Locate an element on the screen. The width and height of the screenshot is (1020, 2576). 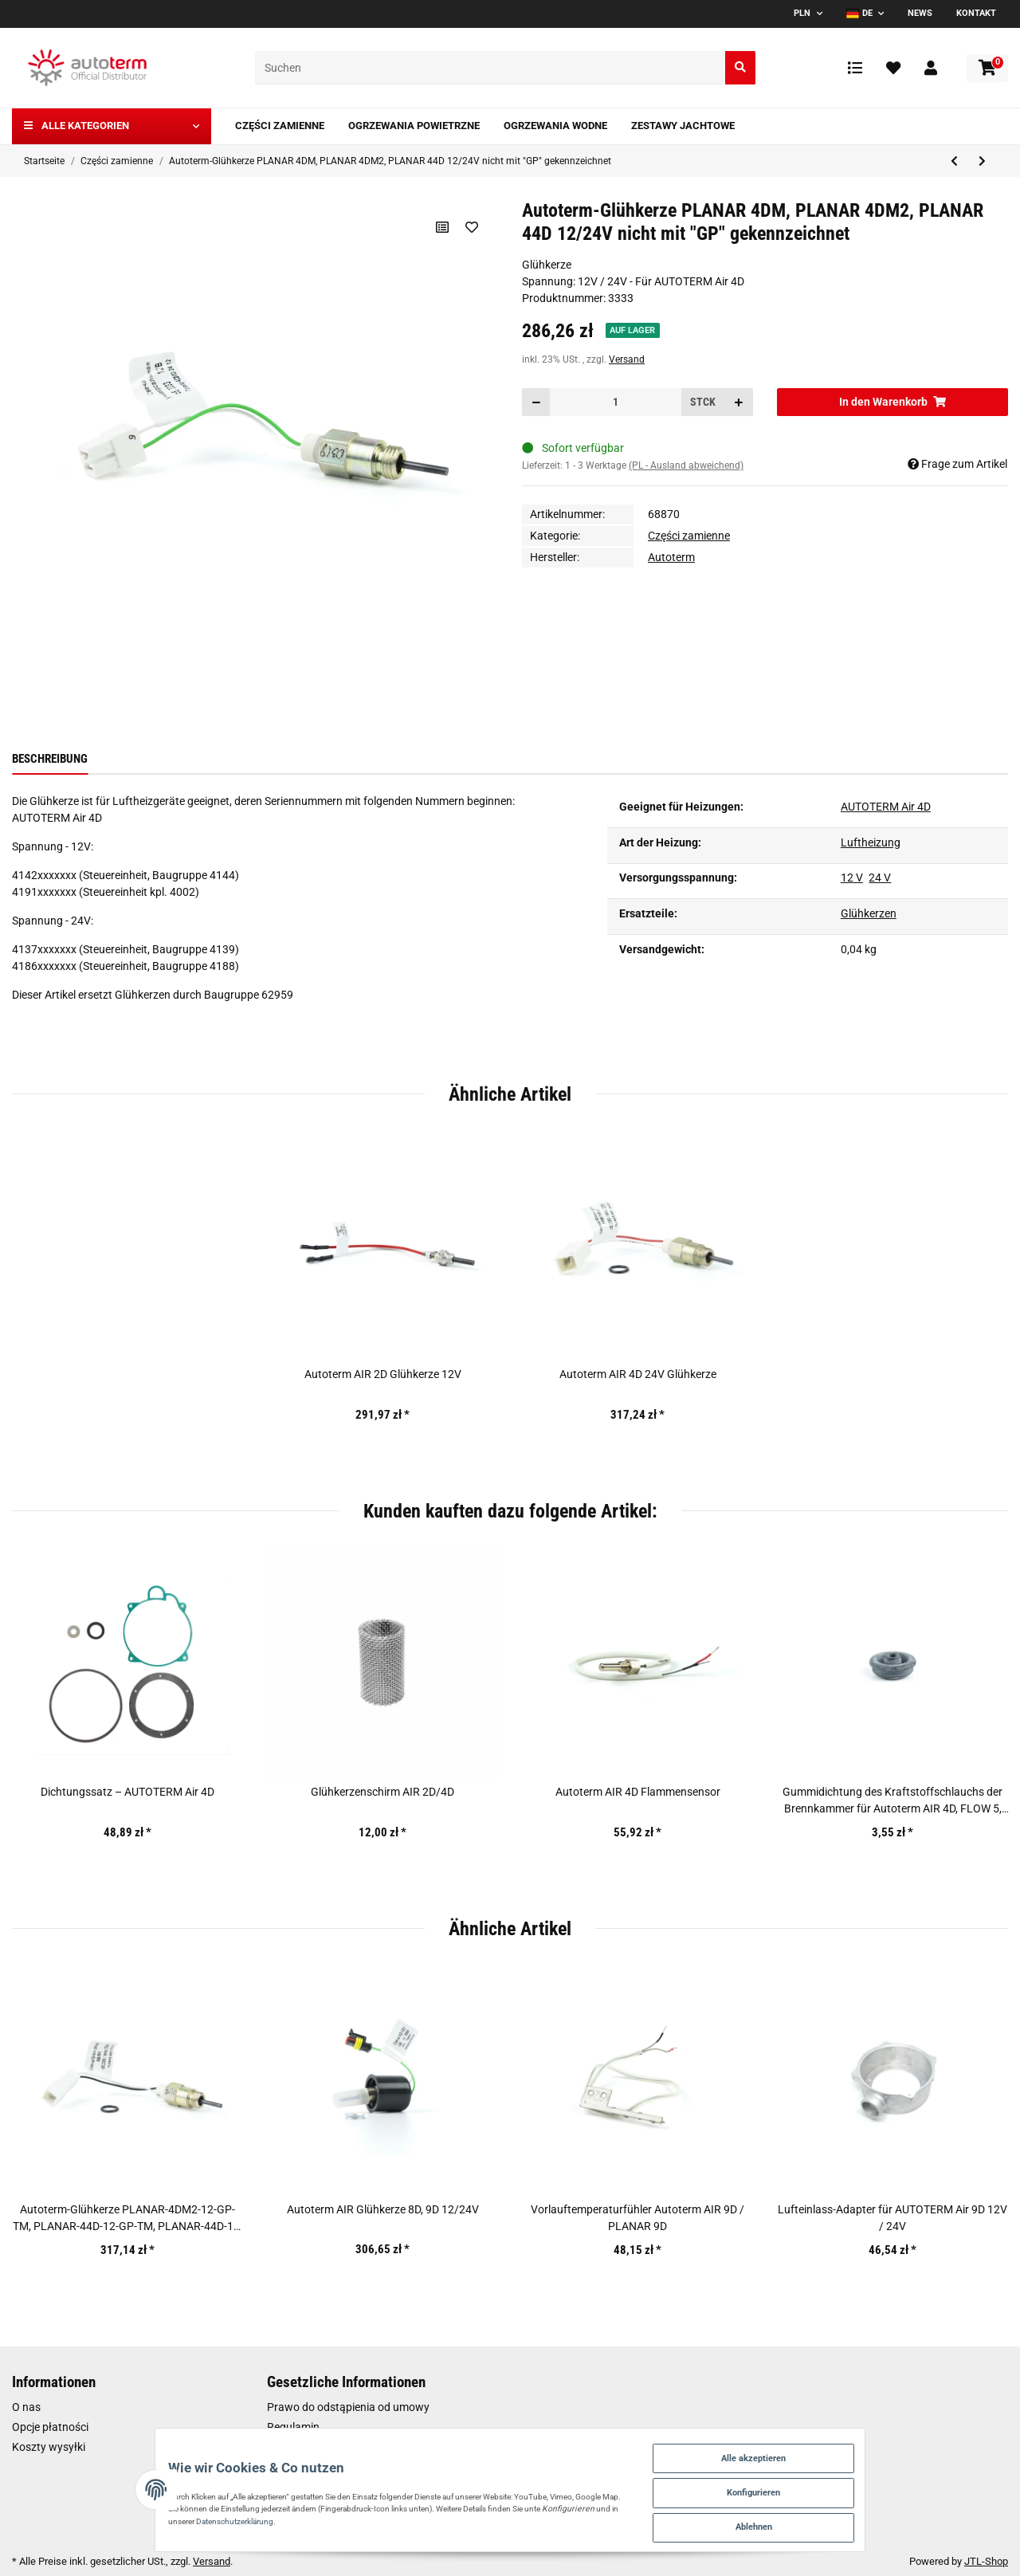
Autoterm AIR 4D 24V Glühkerze is located at coordinates (637, 1374).